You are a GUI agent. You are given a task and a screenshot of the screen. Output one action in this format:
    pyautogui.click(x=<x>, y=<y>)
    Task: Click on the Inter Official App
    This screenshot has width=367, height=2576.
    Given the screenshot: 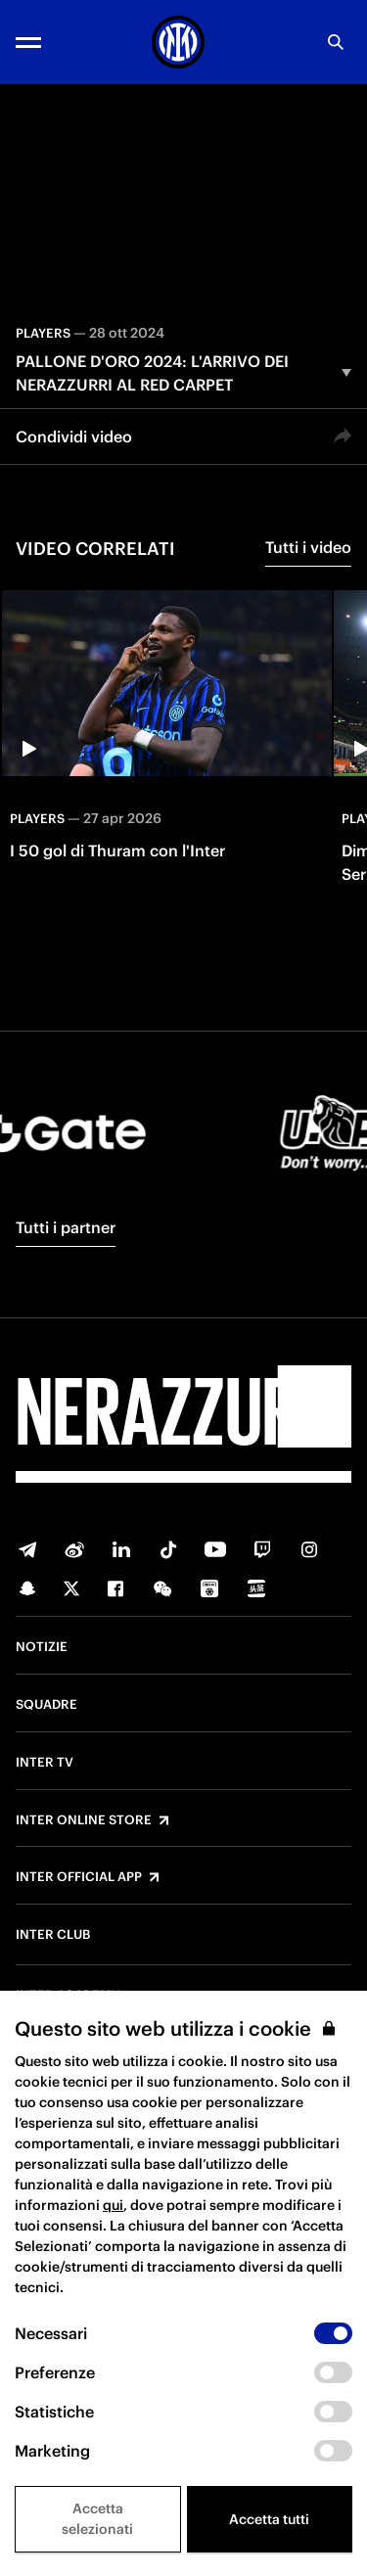 What is the action you would take?
    pyautogui.click(x=79, y=1877)
    